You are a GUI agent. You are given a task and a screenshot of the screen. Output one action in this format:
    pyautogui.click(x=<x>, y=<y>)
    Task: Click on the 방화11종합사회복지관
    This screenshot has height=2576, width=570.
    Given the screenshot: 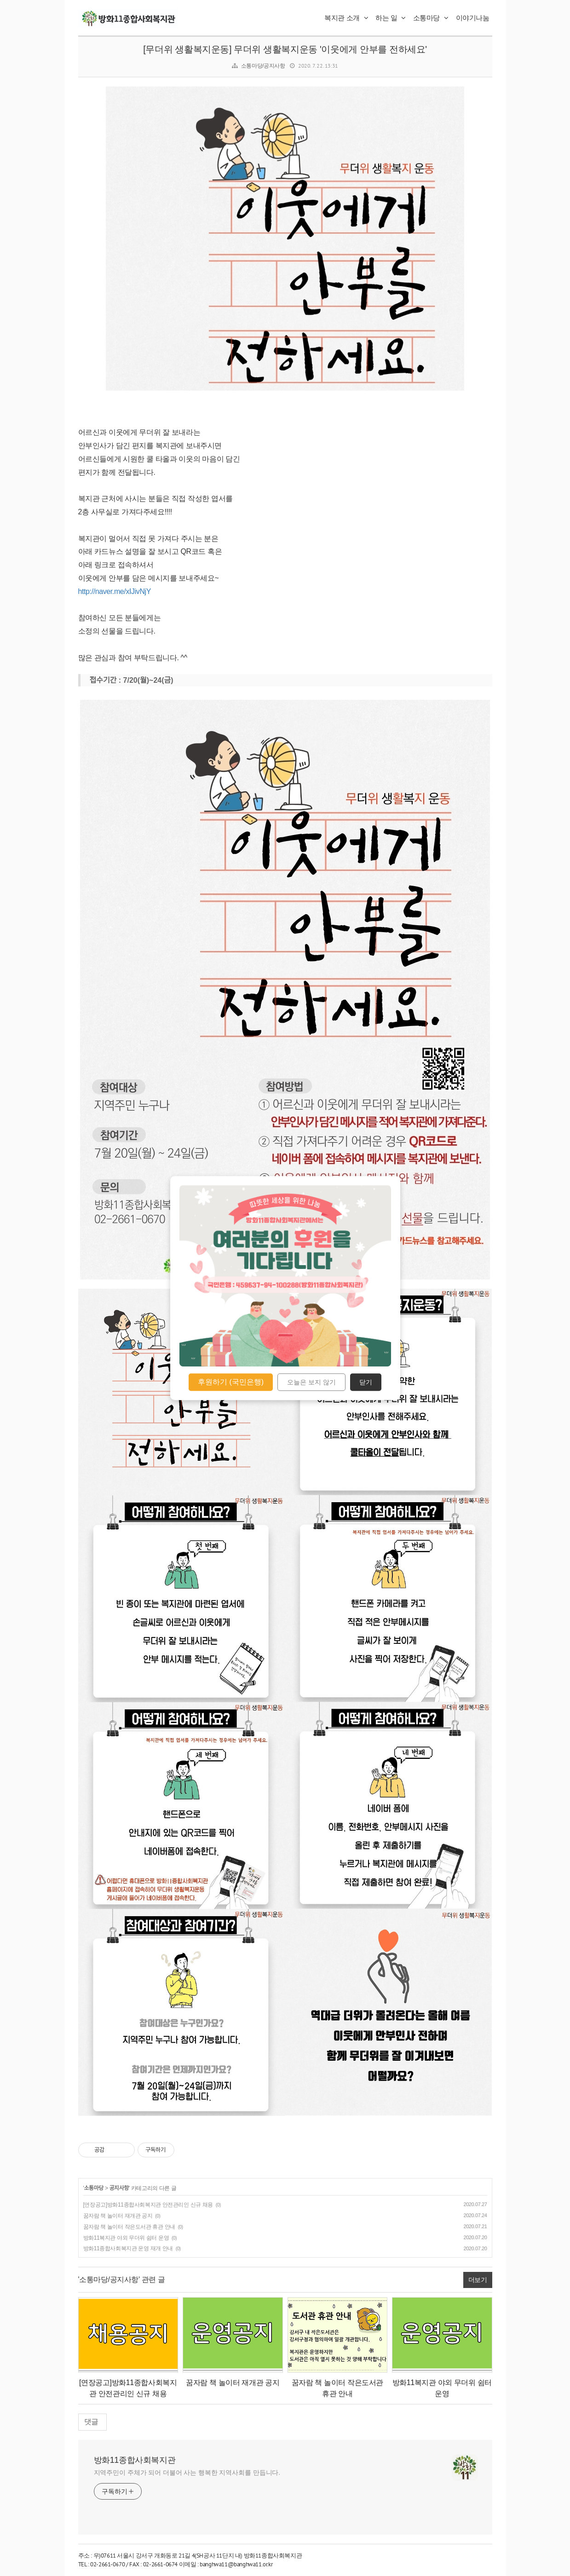 What is the action you would take?
    pyautogui.click(x=135, y=2460)
    